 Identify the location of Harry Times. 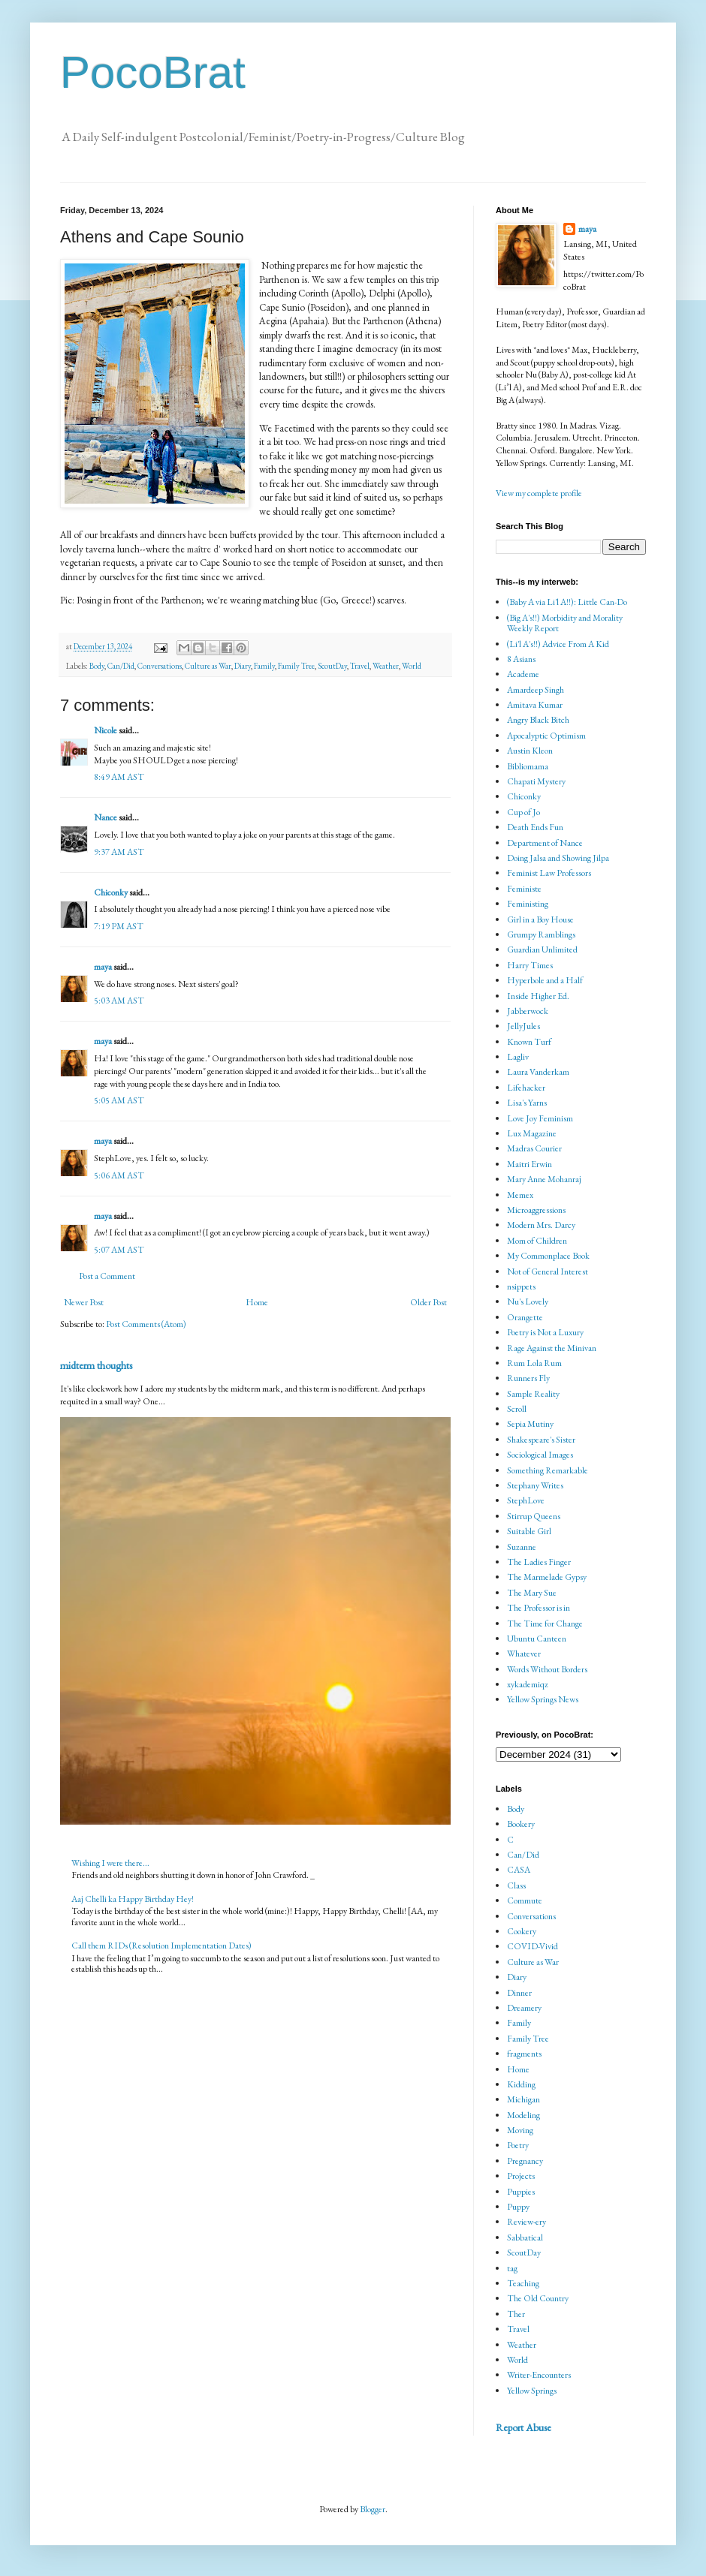
(530, 965).